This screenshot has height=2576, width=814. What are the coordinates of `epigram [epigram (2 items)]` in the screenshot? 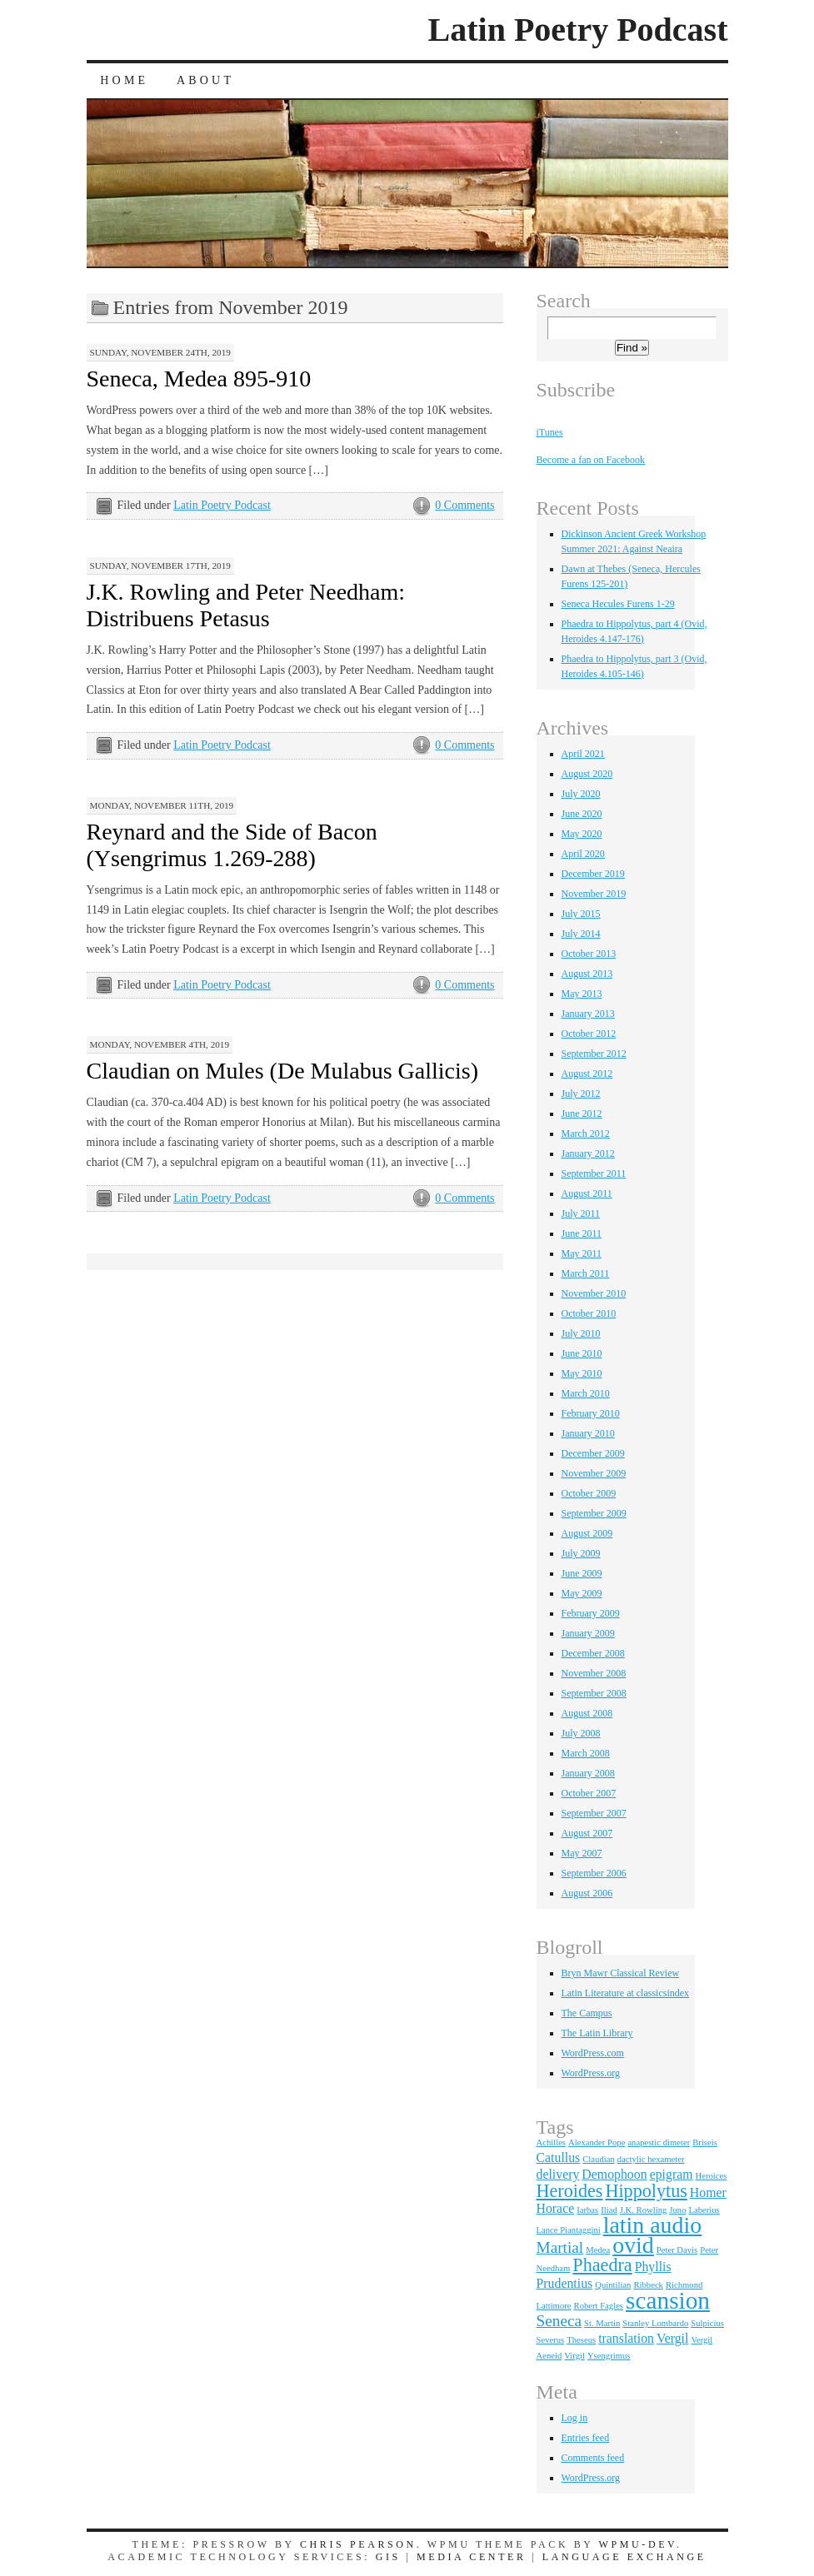 It's located at (671, 2174).